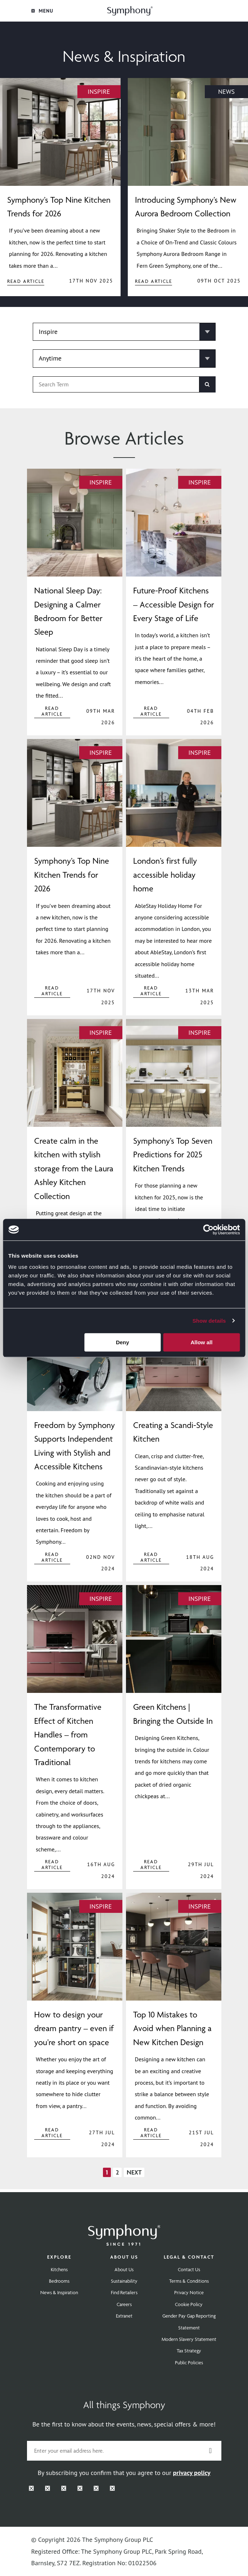  What do you see at coordinates (189, 2351) in the screenshot?
I see `Tax Strategy` at bounding box center [189, 2351].